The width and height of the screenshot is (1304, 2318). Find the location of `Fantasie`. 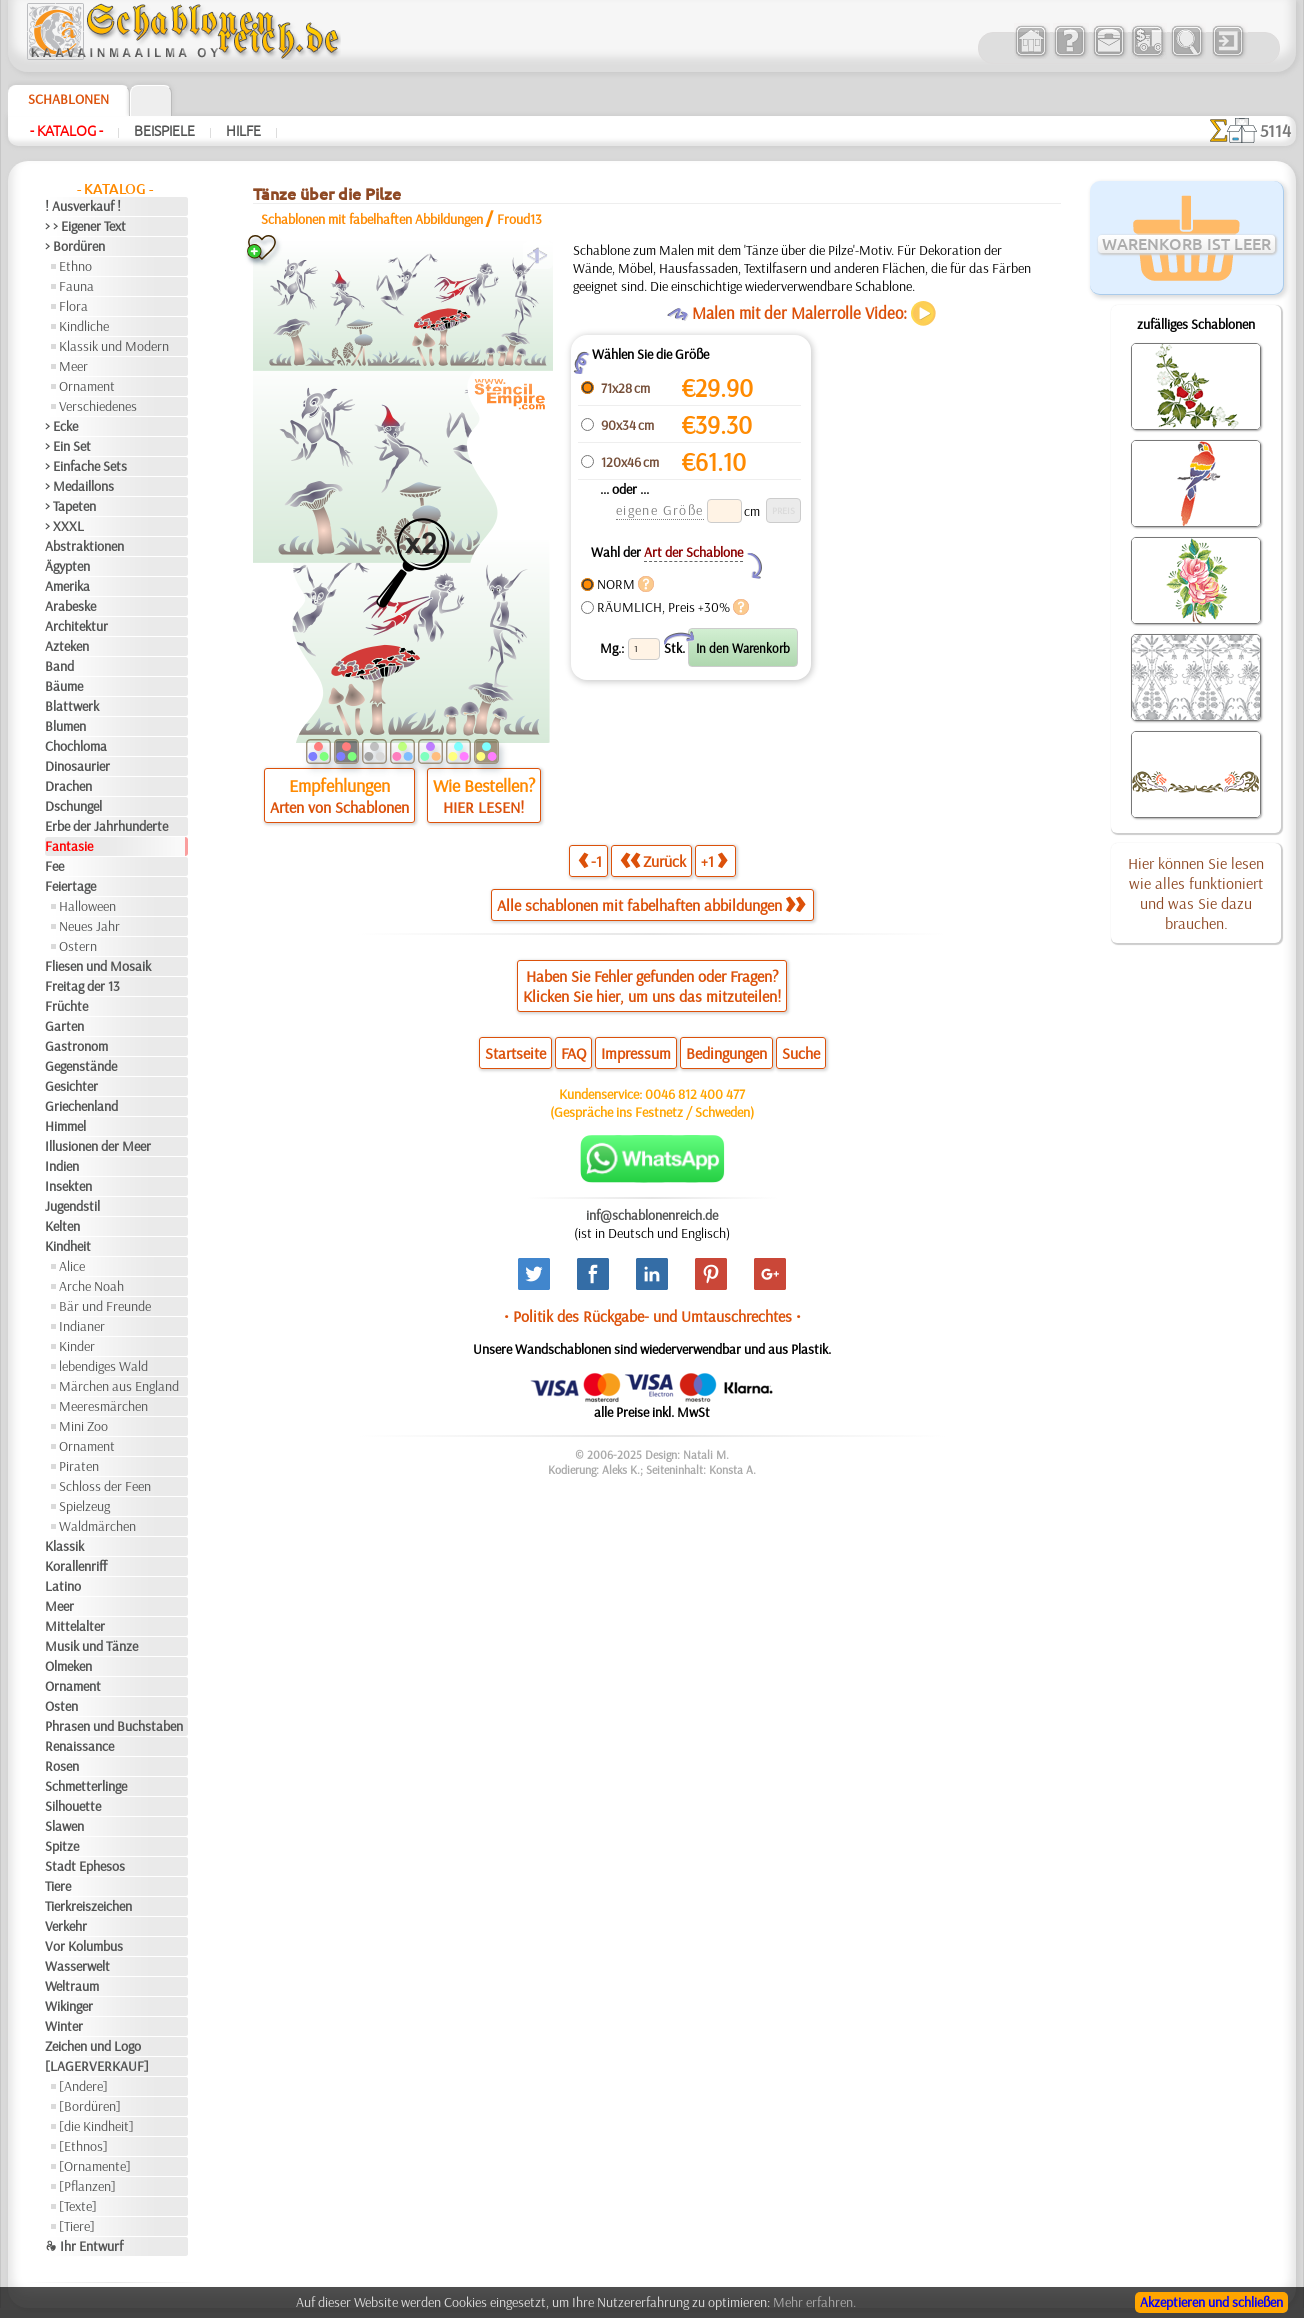

Fantasie is located at coordinates (69, 846).